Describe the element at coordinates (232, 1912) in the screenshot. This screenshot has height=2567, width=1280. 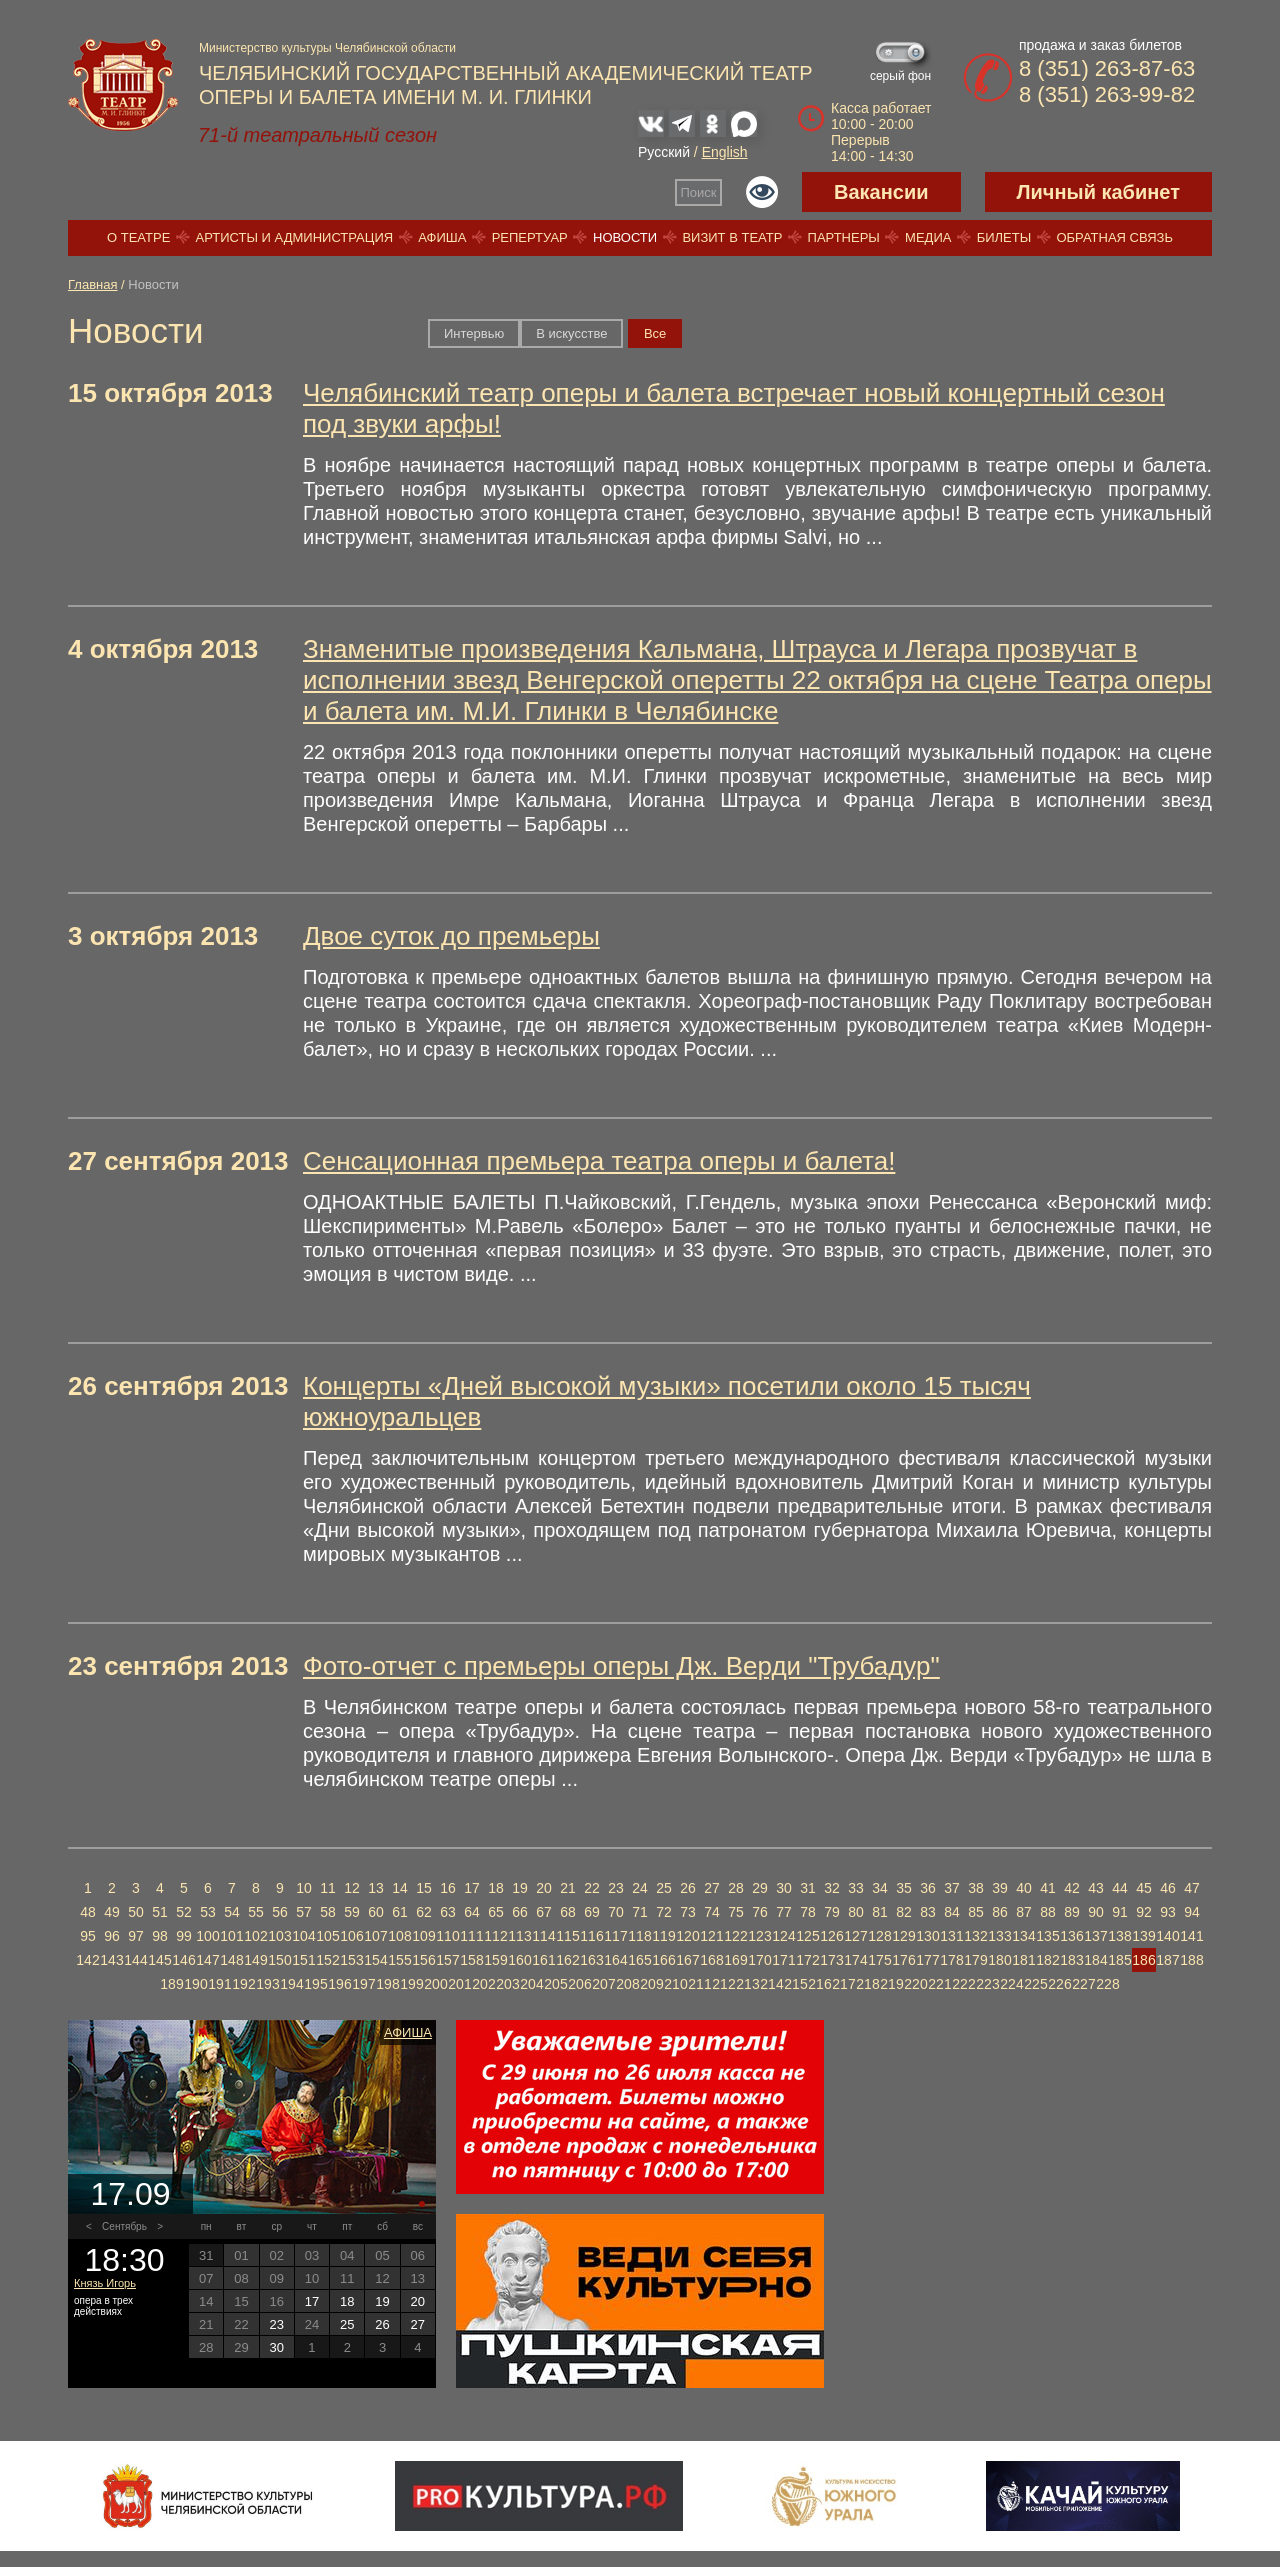
I see `54` at that location.